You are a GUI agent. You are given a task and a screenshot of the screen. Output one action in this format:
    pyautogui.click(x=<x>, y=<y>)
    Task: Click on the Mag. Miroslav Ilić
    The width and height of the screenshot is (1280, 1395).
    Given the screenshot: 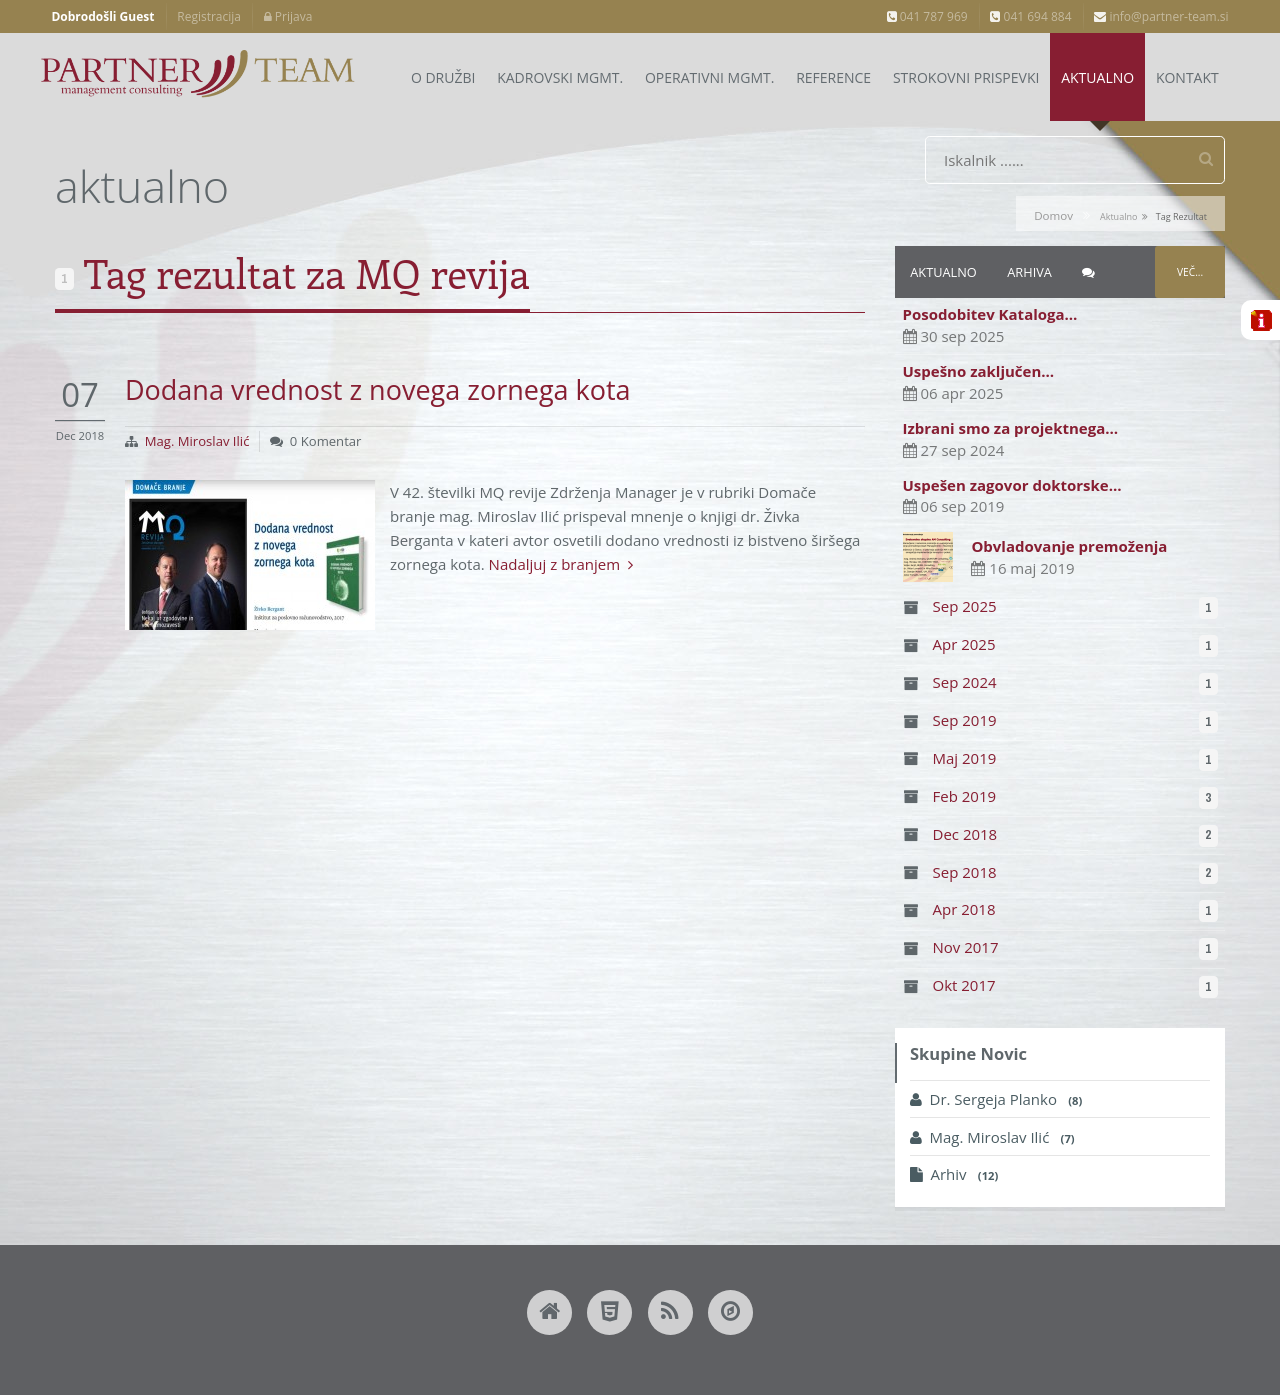 What is the action you would take?
    pyautogui.click(x=197, y=441)
    